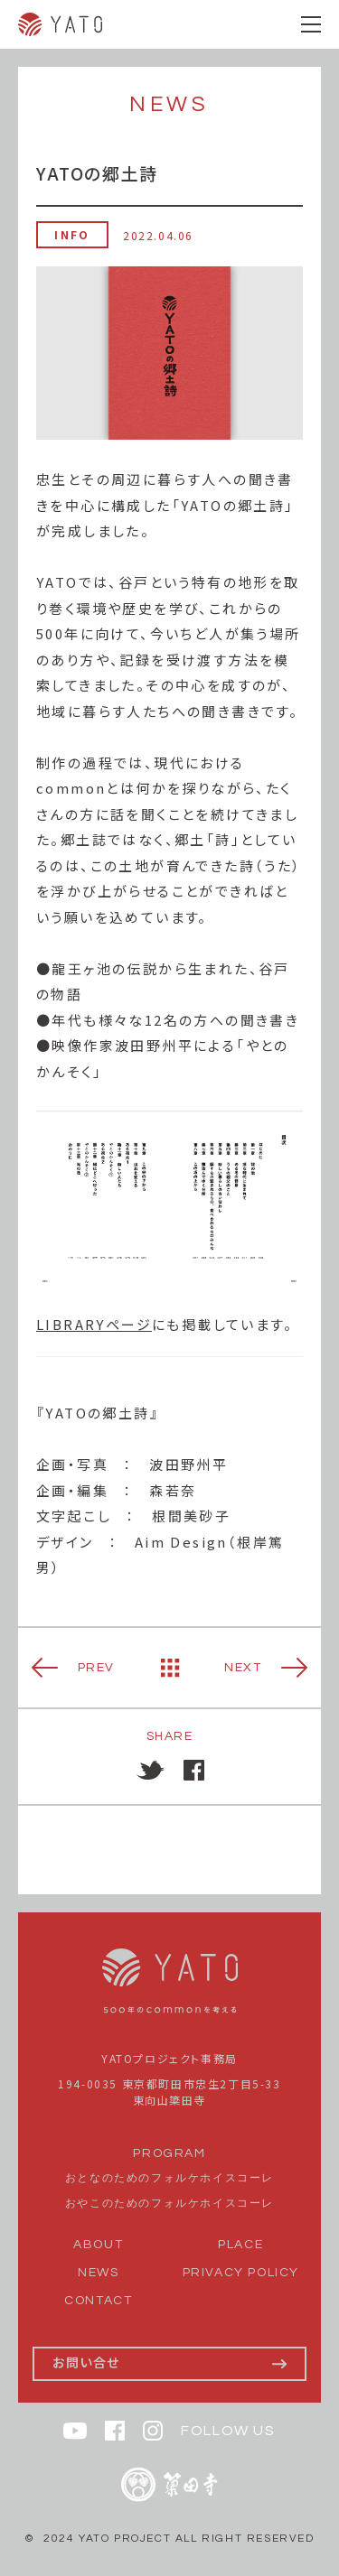 This screenshot has width=339, height=2576. I want to click on お問い合せ, so click(86, 2362).